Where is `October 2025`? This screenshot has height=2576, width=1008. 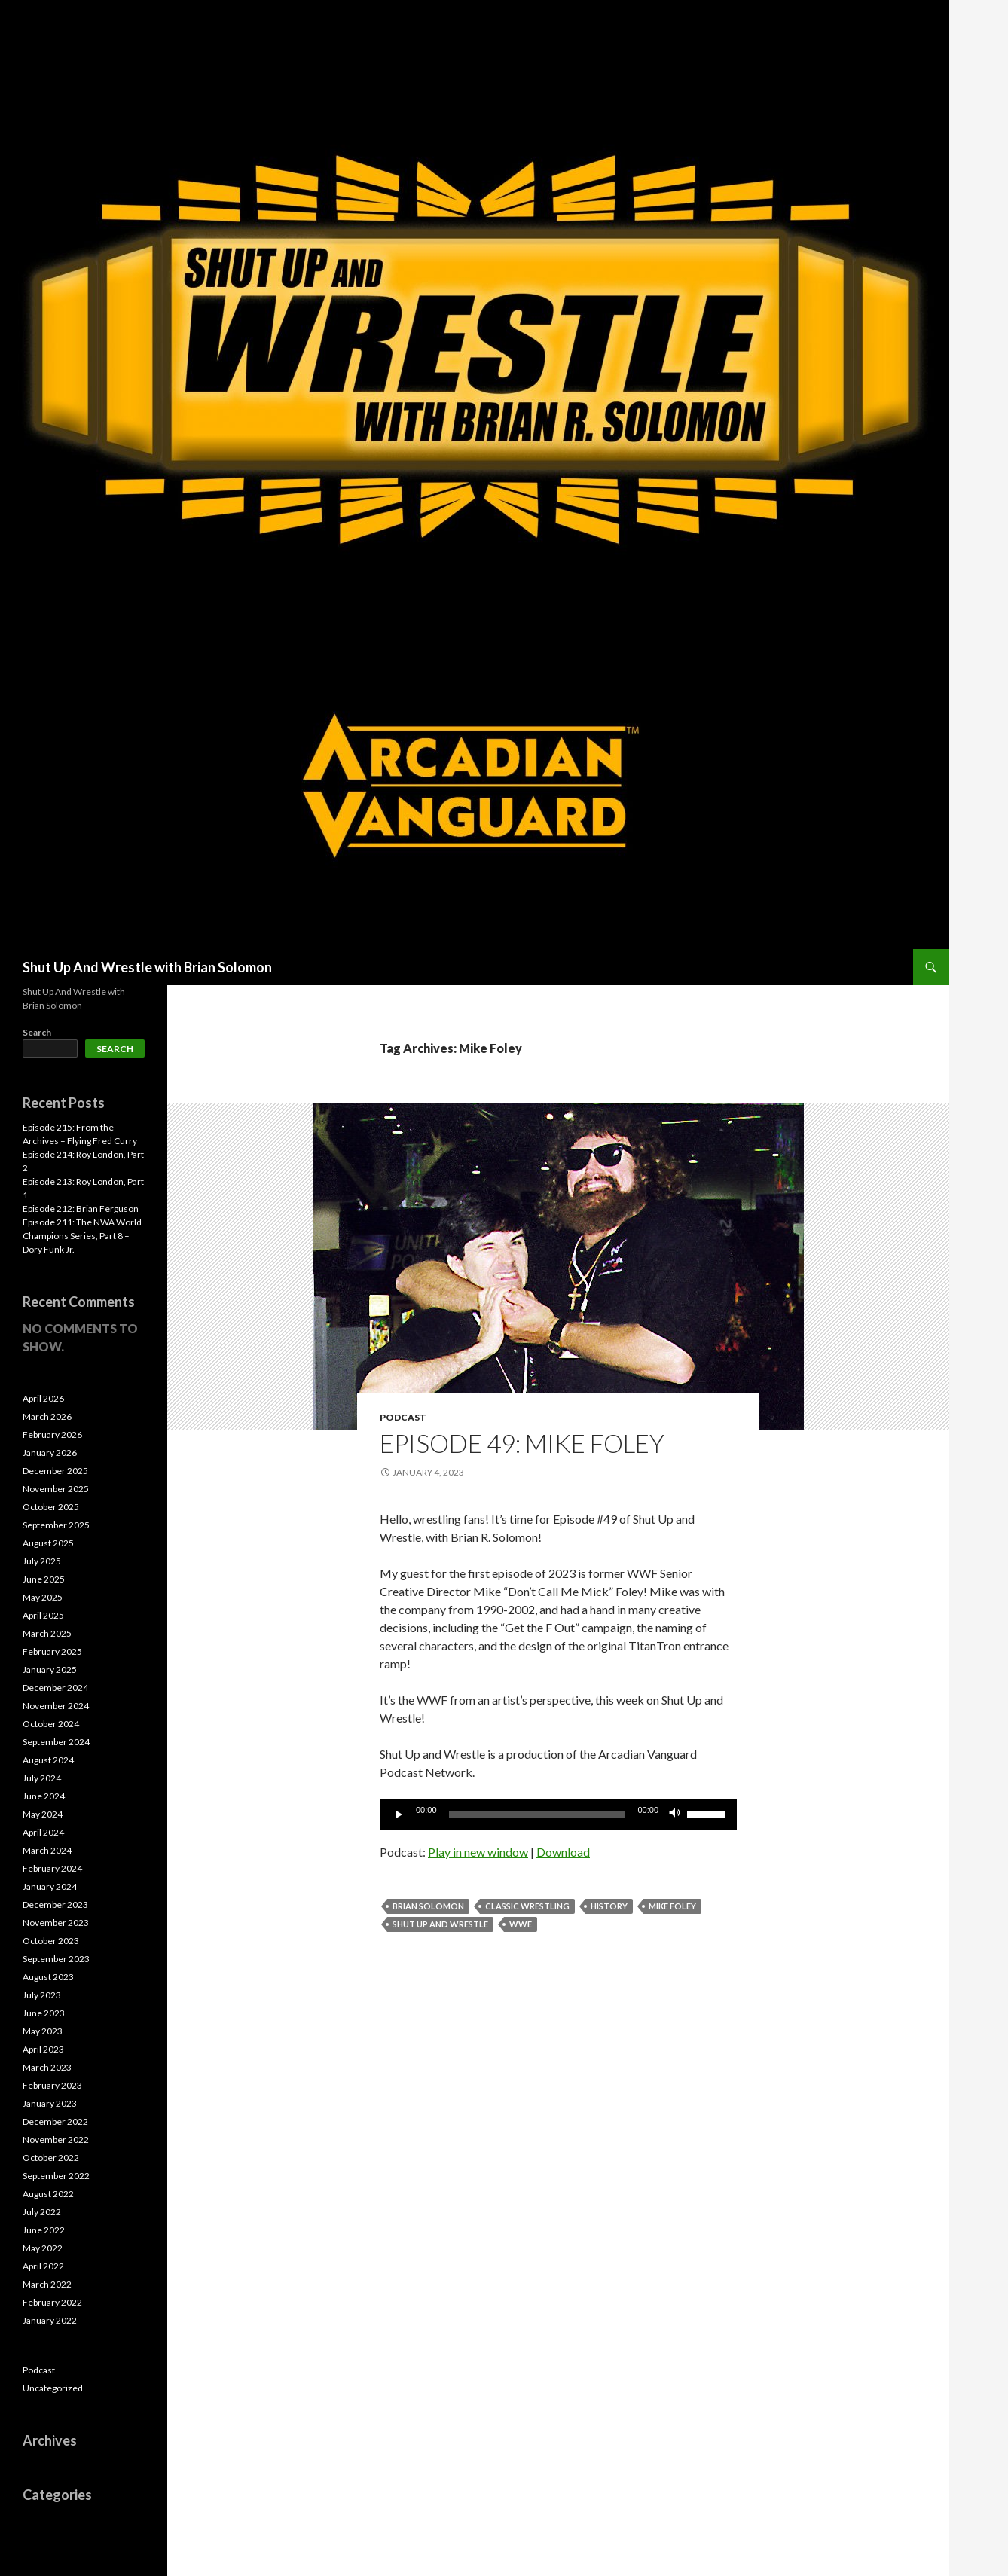 October 2025 is located at coordinates (51, 1506).